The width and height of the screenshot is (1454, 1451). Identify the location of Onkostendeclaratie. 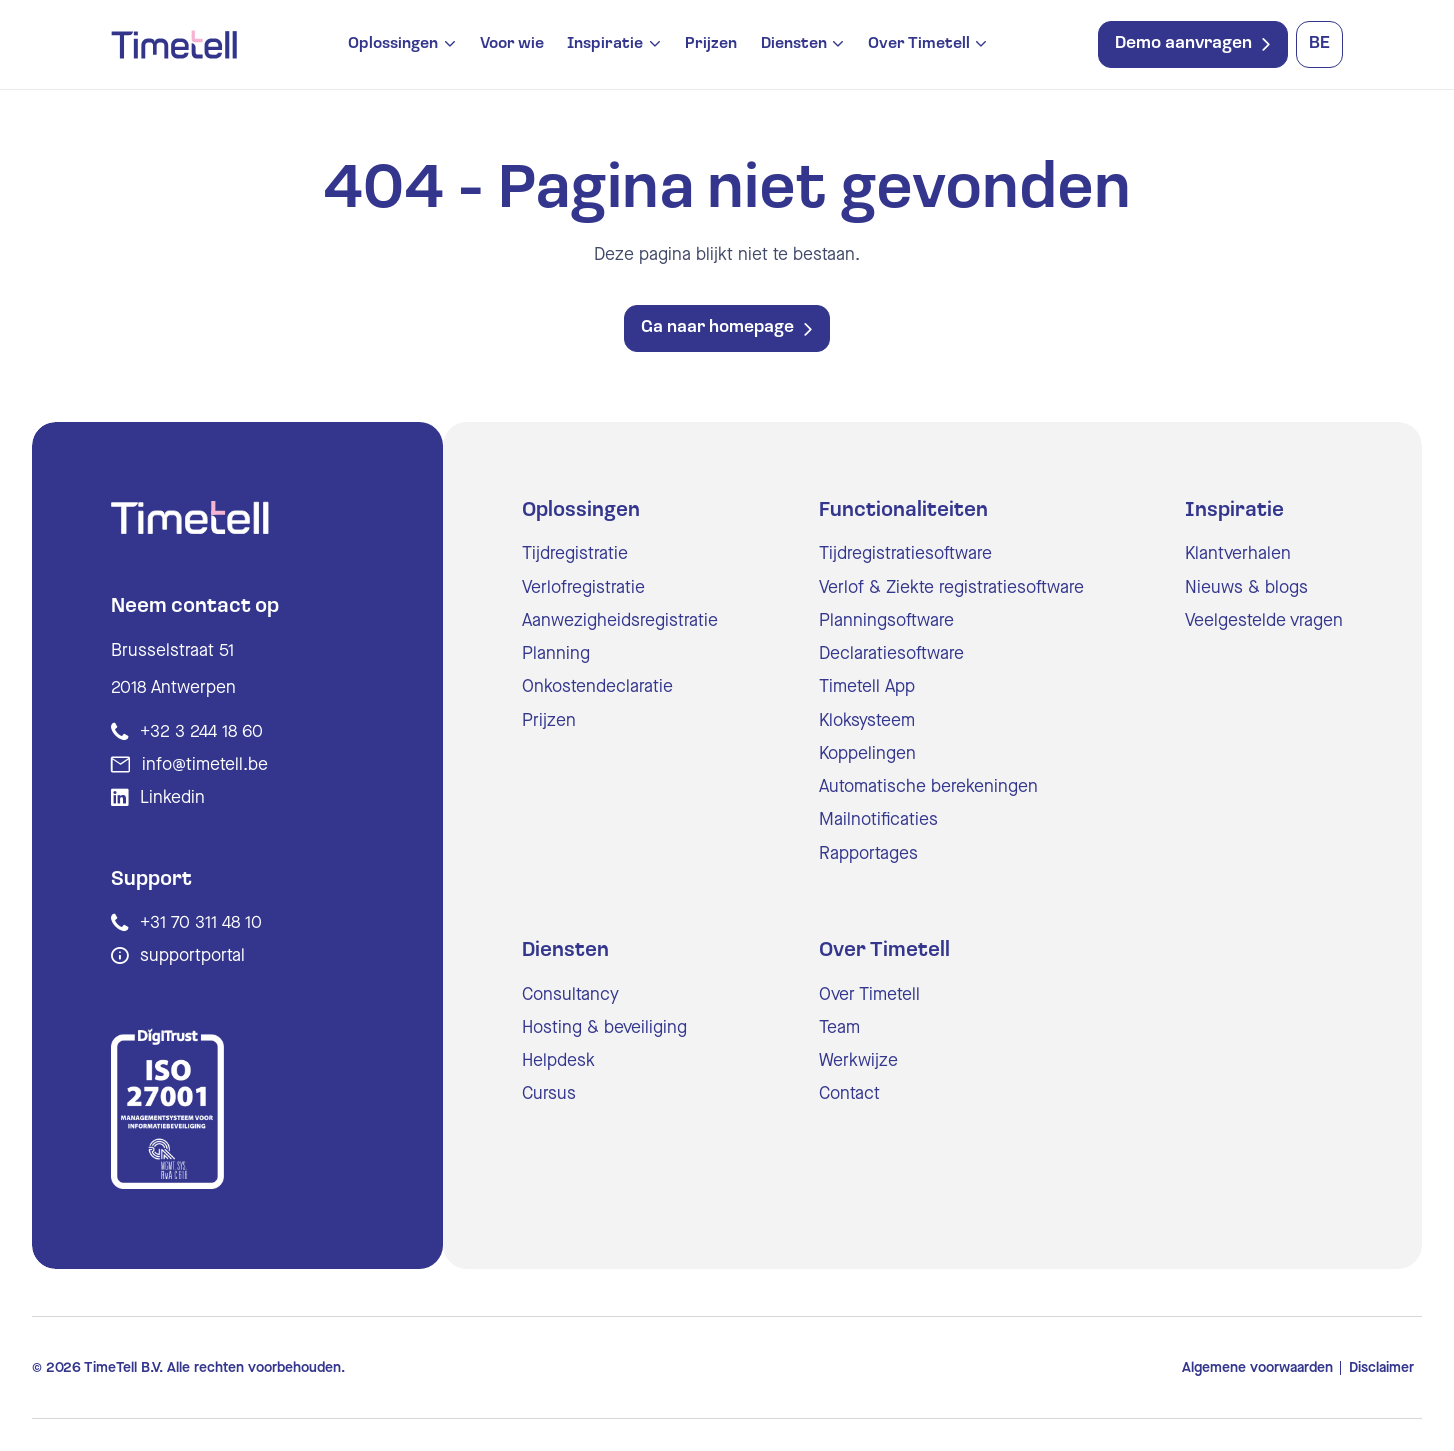
(597, 686).